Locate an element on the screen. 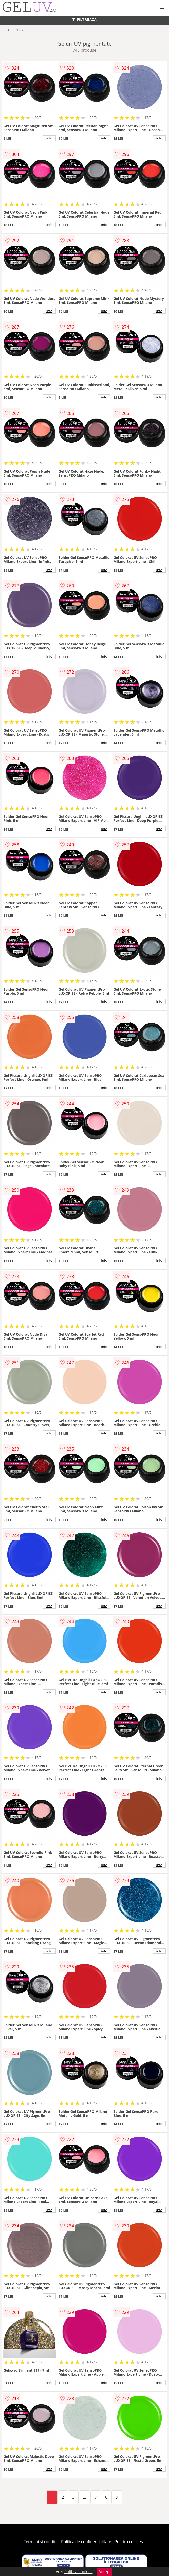 This screenshot has height=2576, width=169. Politica de confidentialitate is located at coordinates (86, 2541).